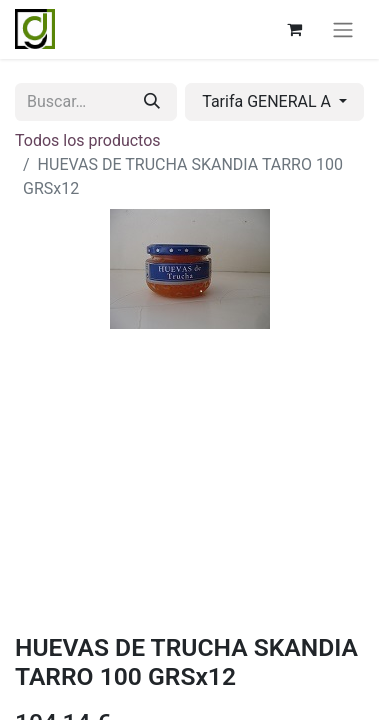  Describe the element at coordinates (294, 29) in the screenshot. I see `[Cesta del comercio electrónico]` at that location.